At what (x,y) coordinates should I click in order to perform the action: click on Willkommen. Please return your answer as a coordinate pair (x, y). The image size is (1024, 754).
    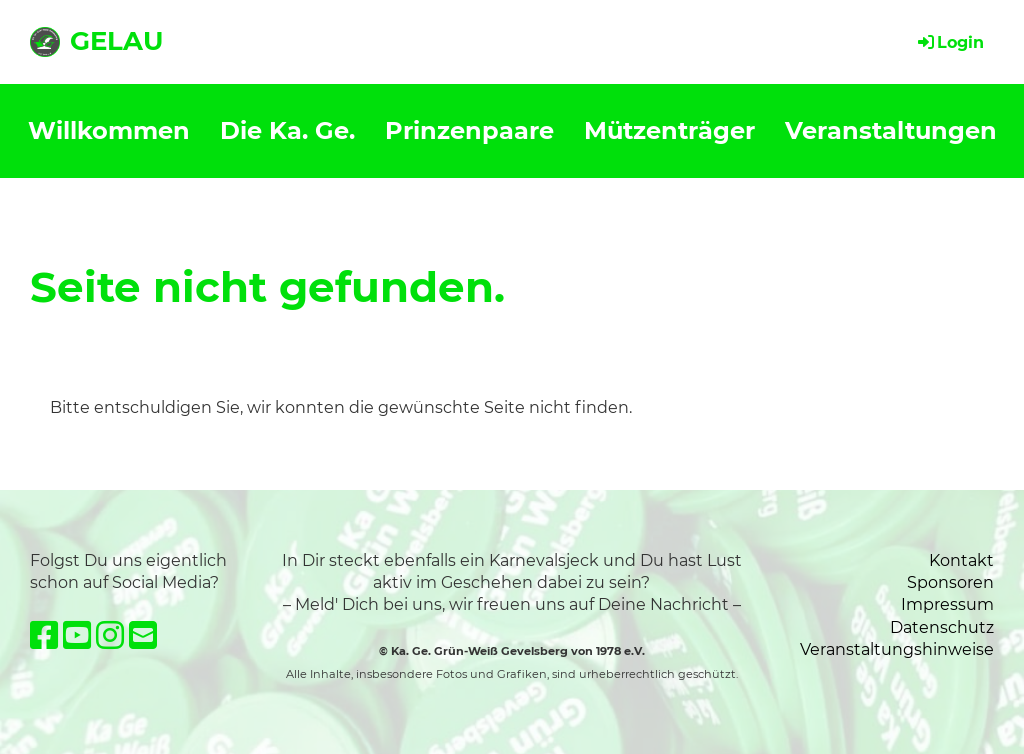
    Looking at the image, I should click on (109, 130).